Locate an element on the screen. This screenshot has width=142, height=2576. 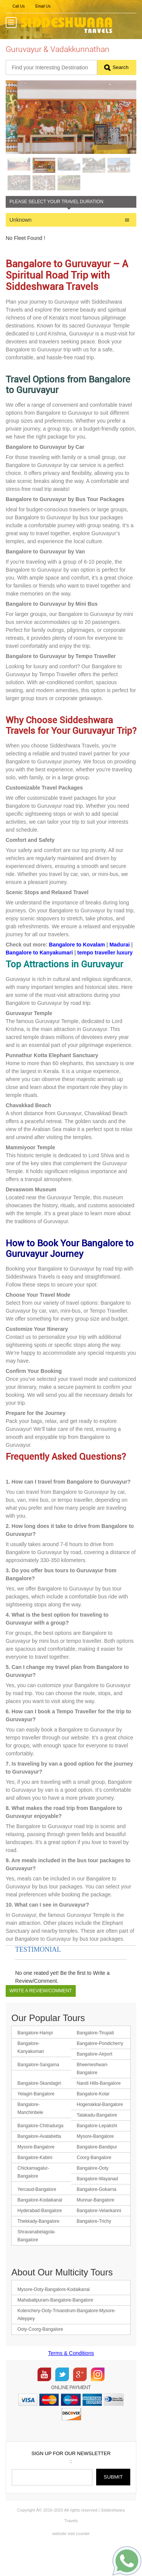
Mysore-Bangalore is located at coordinates (95, 2161).